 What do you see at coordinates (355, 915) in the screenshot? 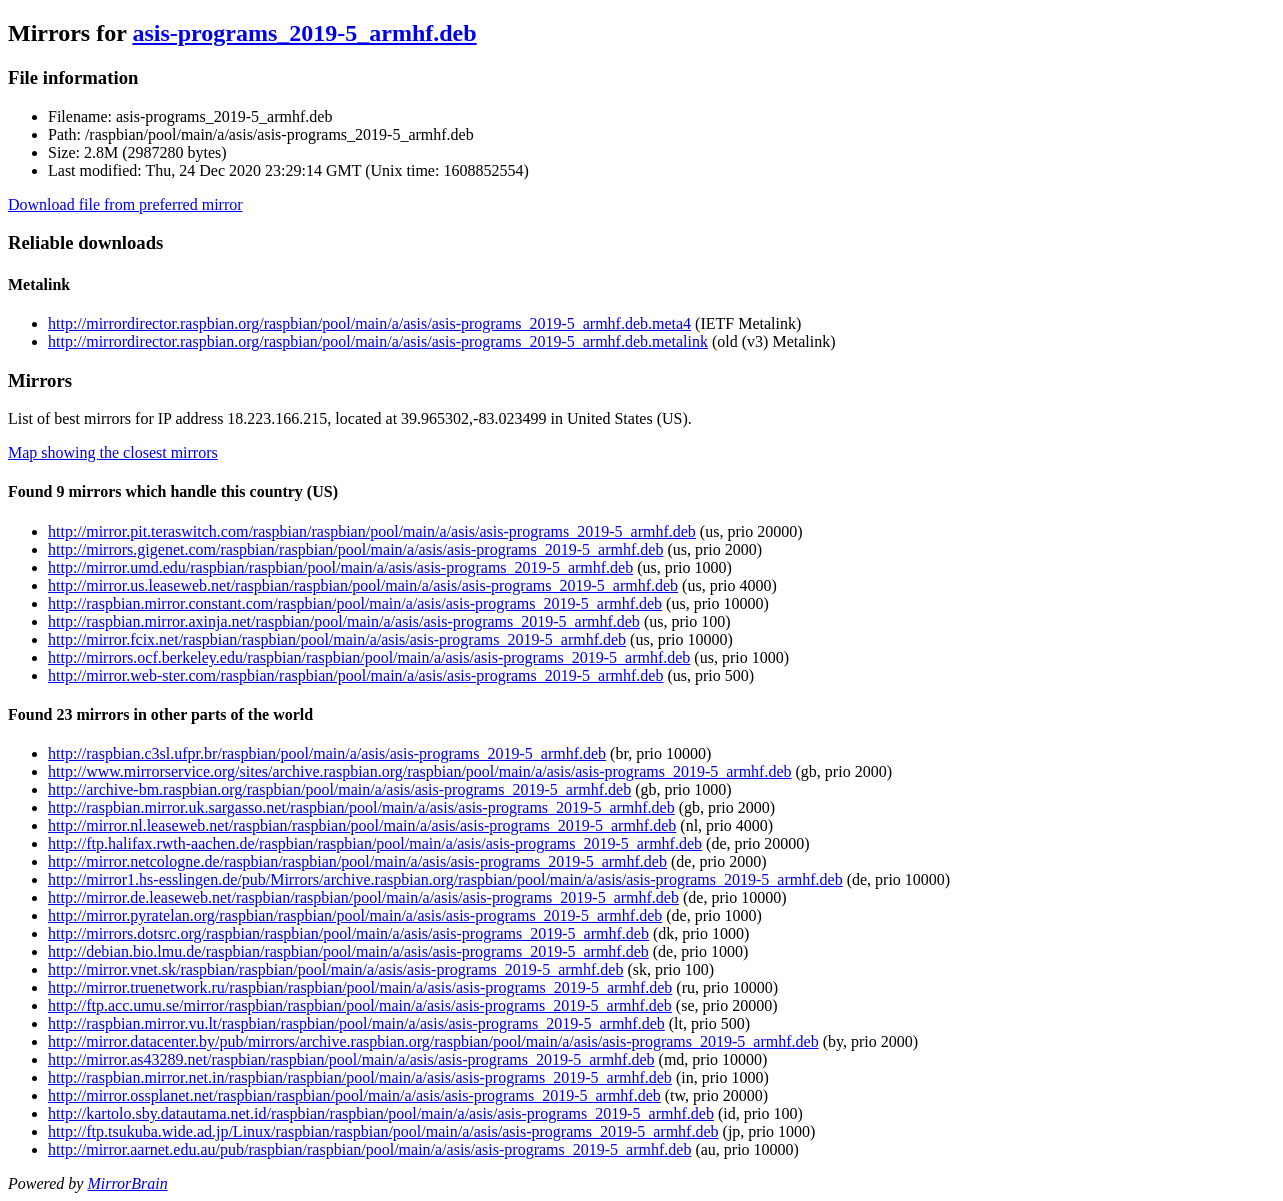
I see `http://mirror.pyratelan.org/raspbian/raspbian/pool/main/a/asis/asis-programs_2019-5_armhf.deb` at bounding box center [355, 915].